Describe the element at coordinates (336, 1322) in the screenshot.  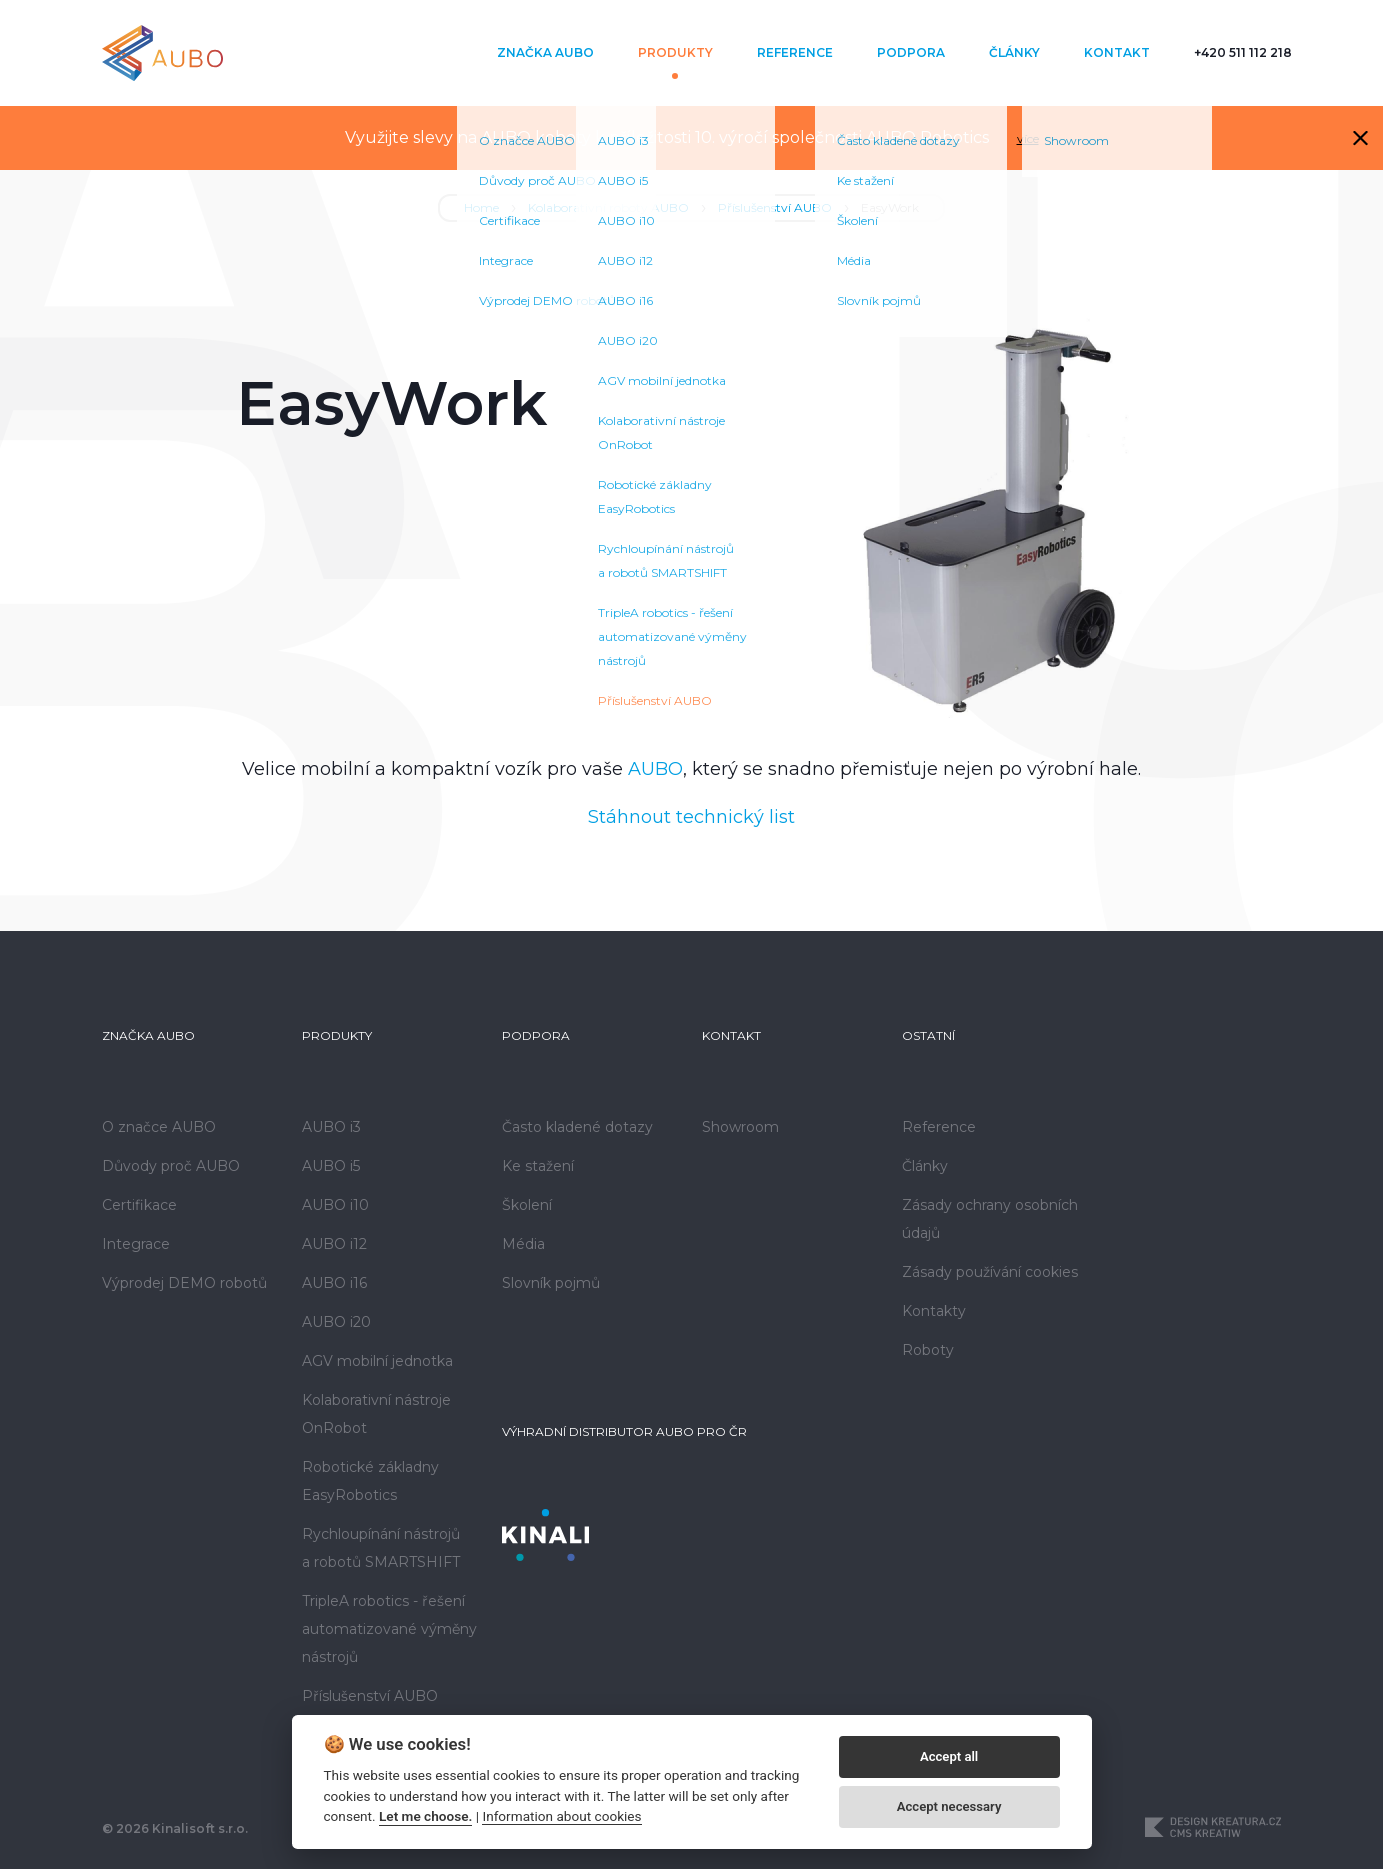
I see `AUBO i20` at that location.